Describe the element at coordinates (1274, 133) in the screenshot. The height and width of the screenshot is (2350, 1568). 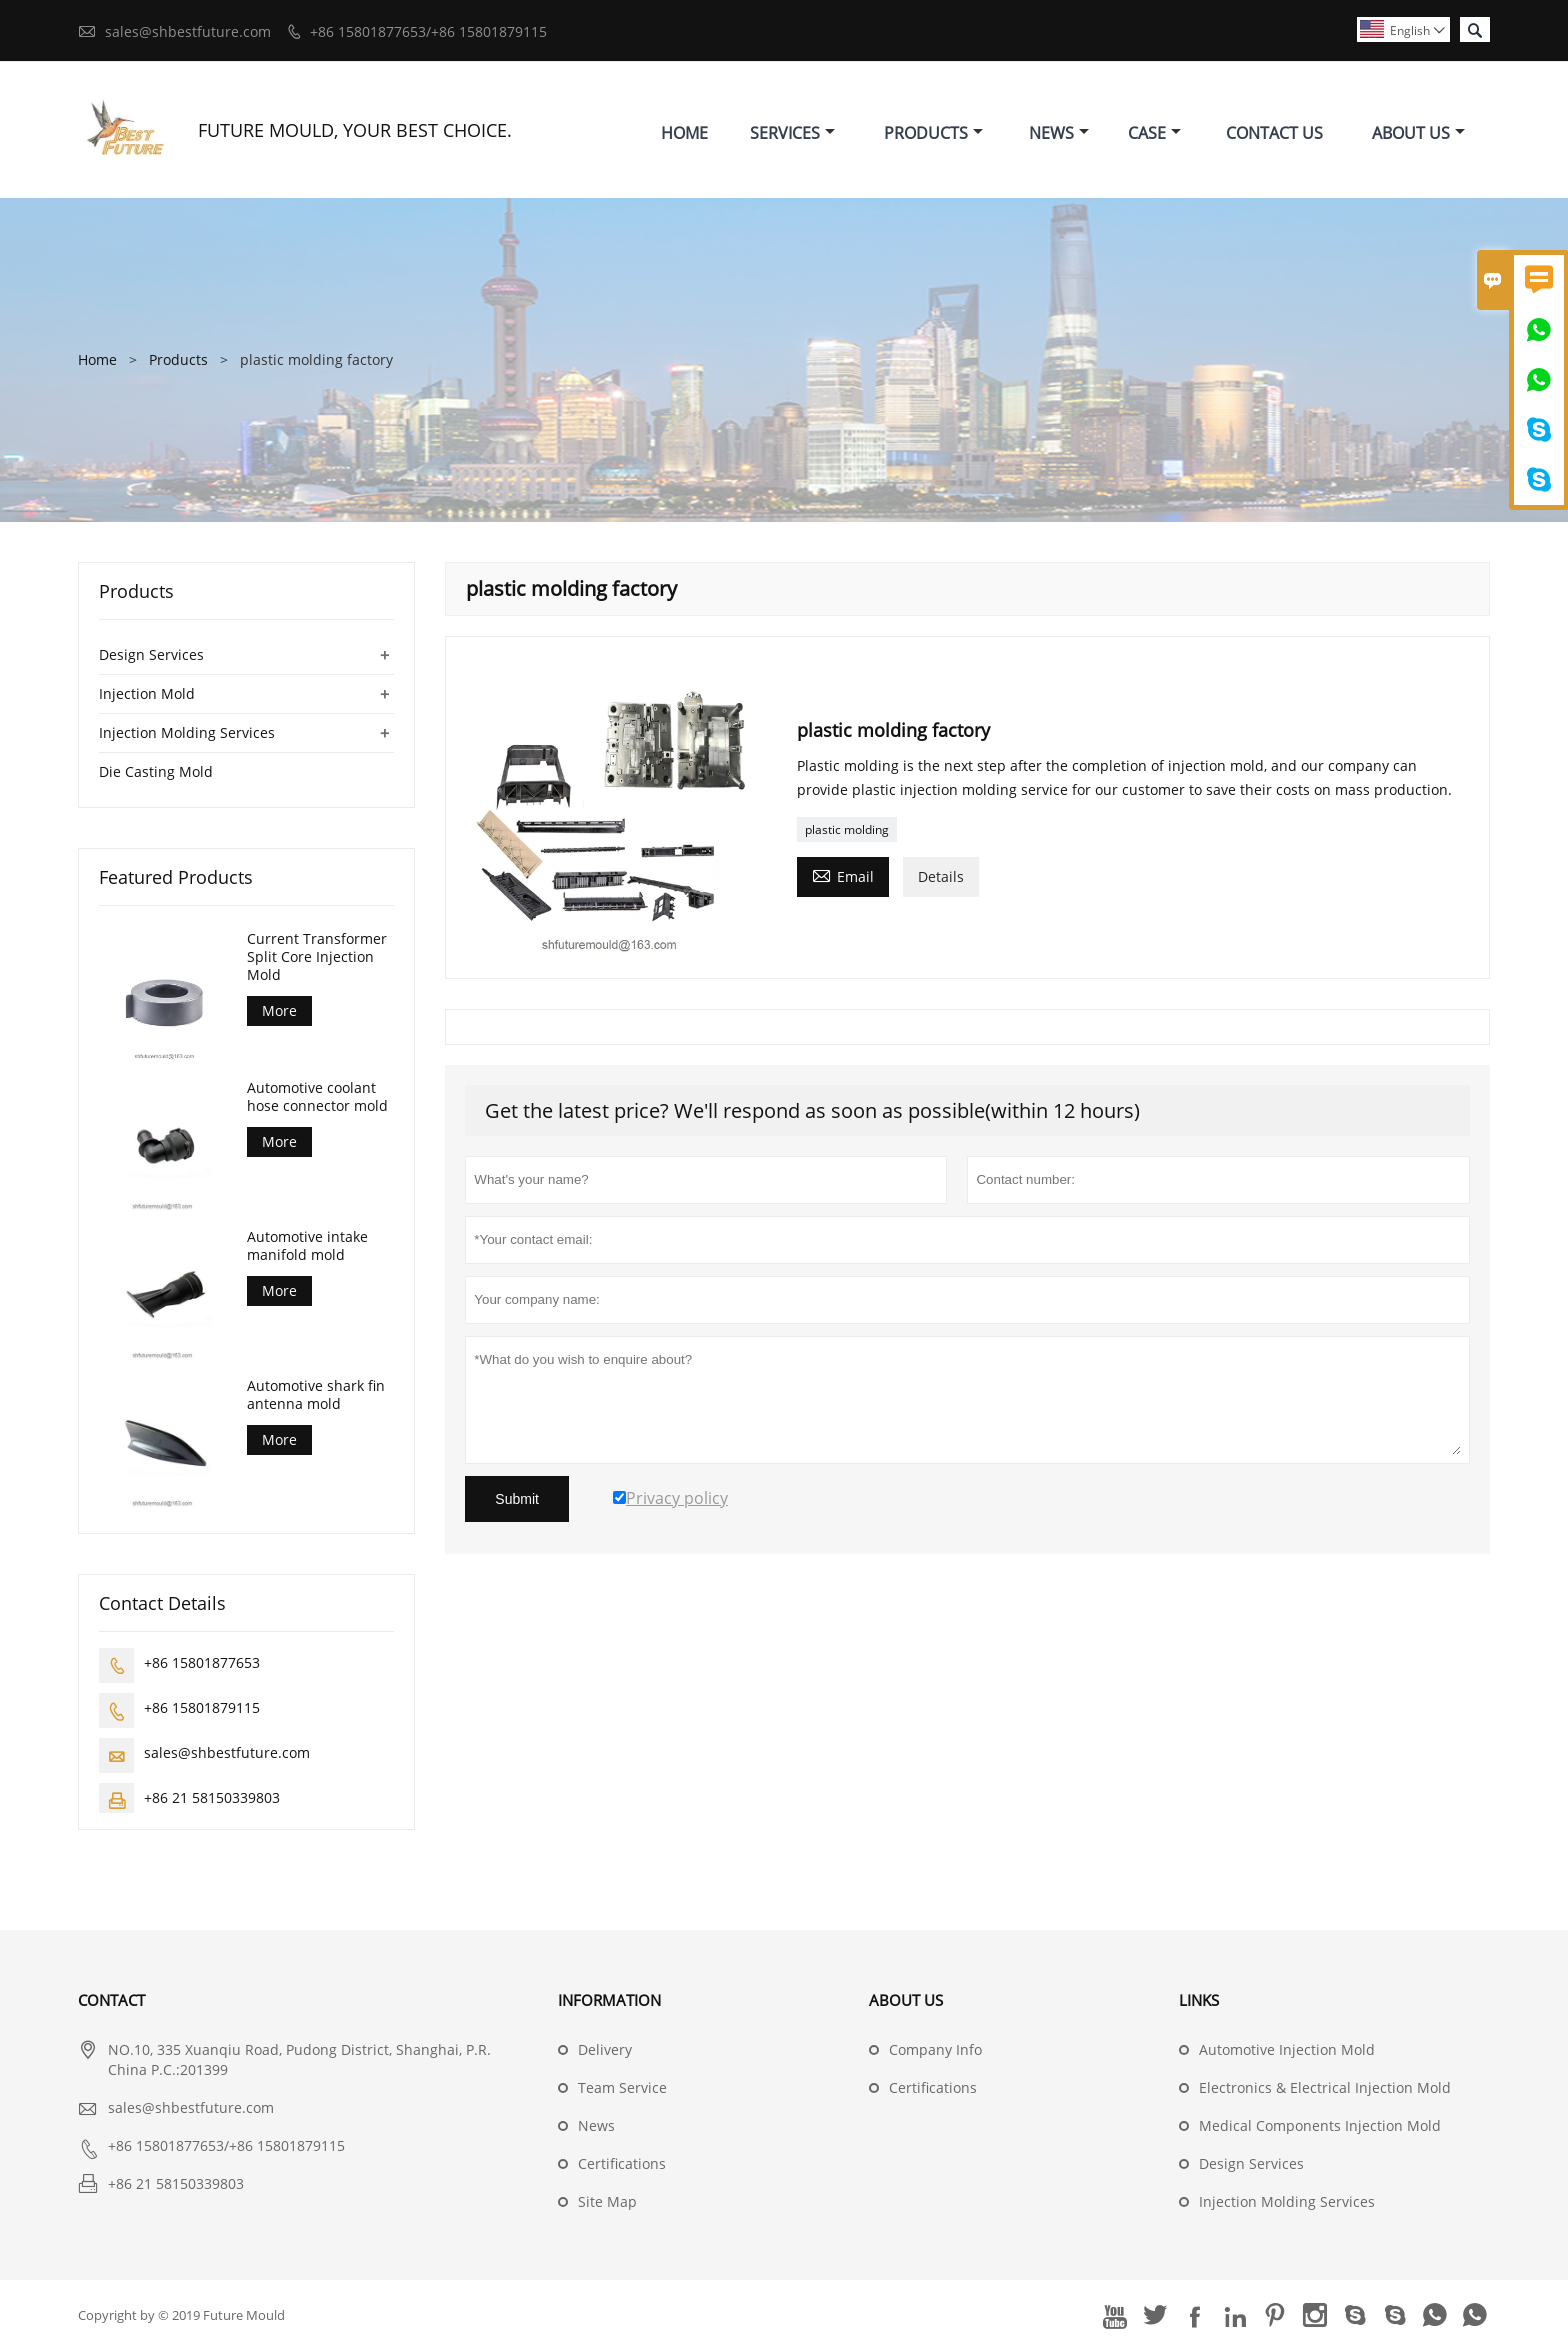
I see `Contact Us` at that location.